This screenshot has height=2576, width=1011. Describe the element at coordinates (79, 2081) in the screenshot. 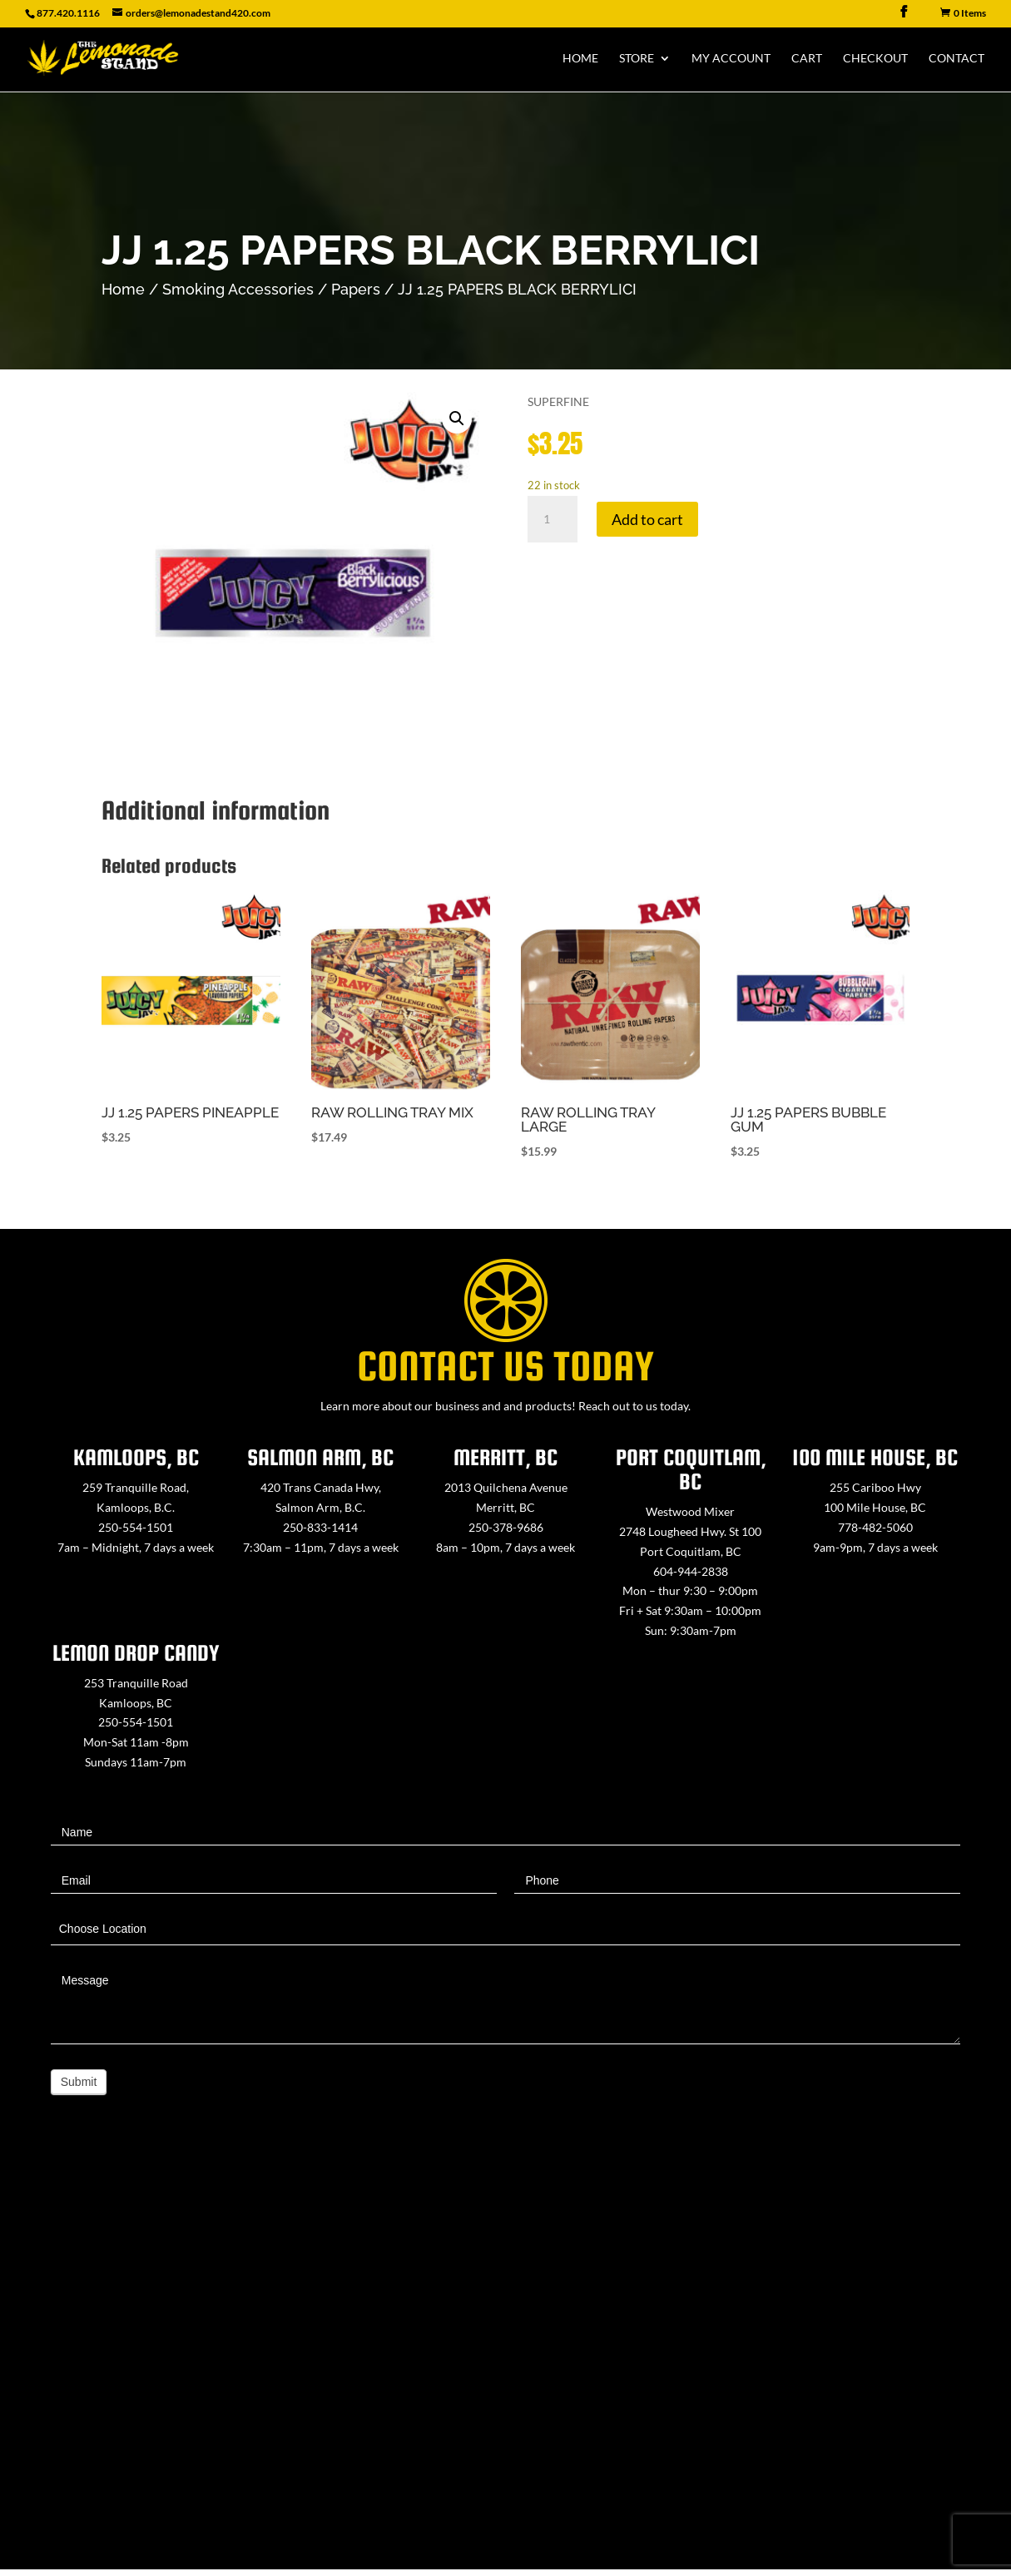

I see `Submit` at that location.